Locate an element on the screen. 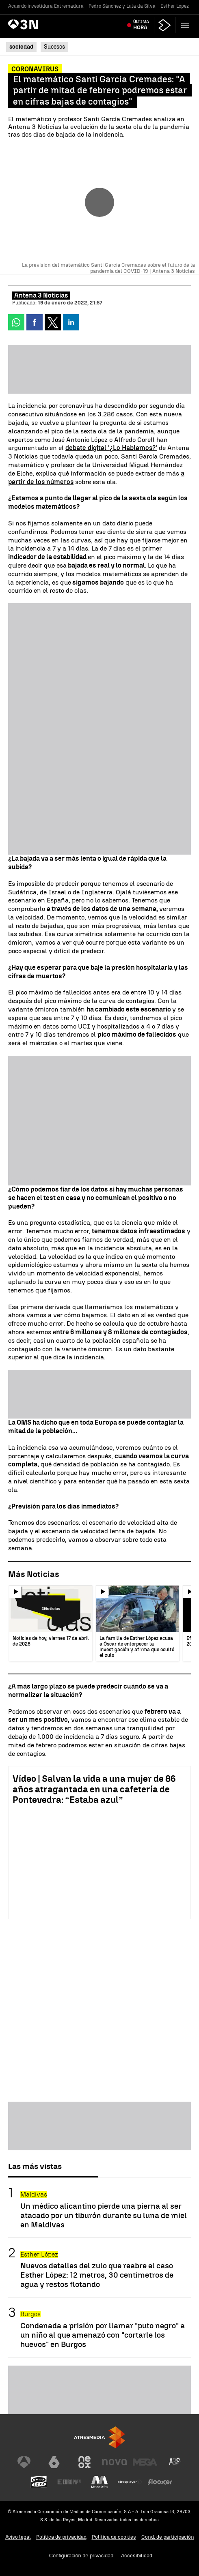 This screenshot has width=199, height=2576. Sucesos is located at coordinates (54, 46).